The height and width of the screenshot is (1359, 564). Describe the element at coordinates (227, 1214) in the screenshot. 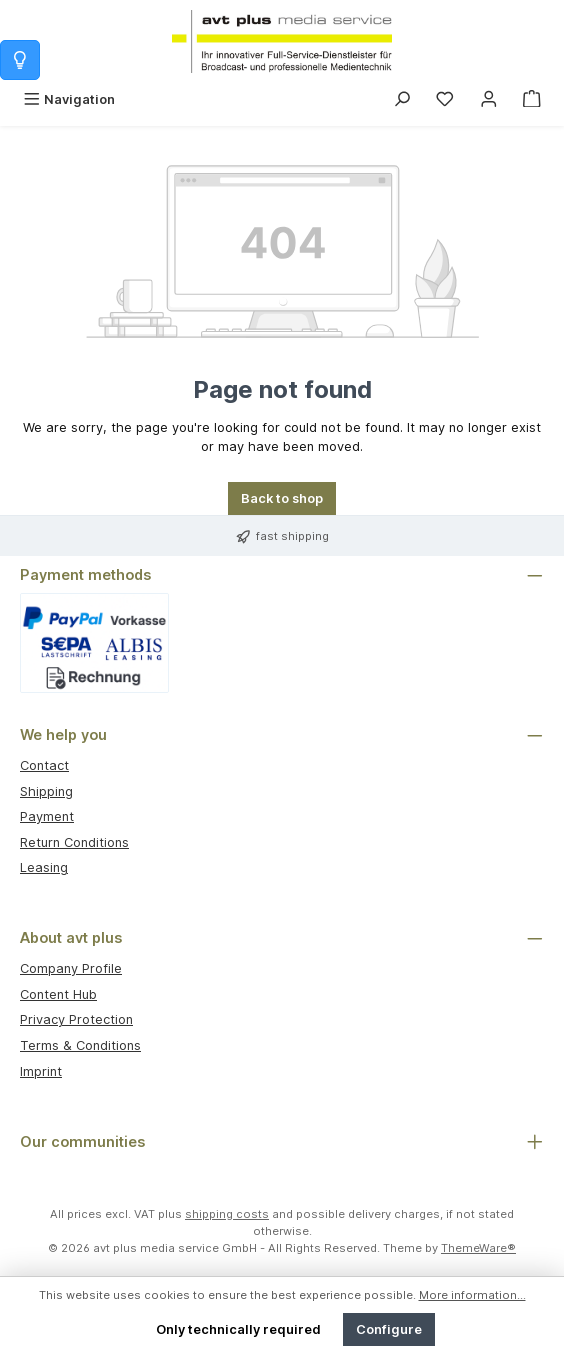

I see `shipping costs` at that location.